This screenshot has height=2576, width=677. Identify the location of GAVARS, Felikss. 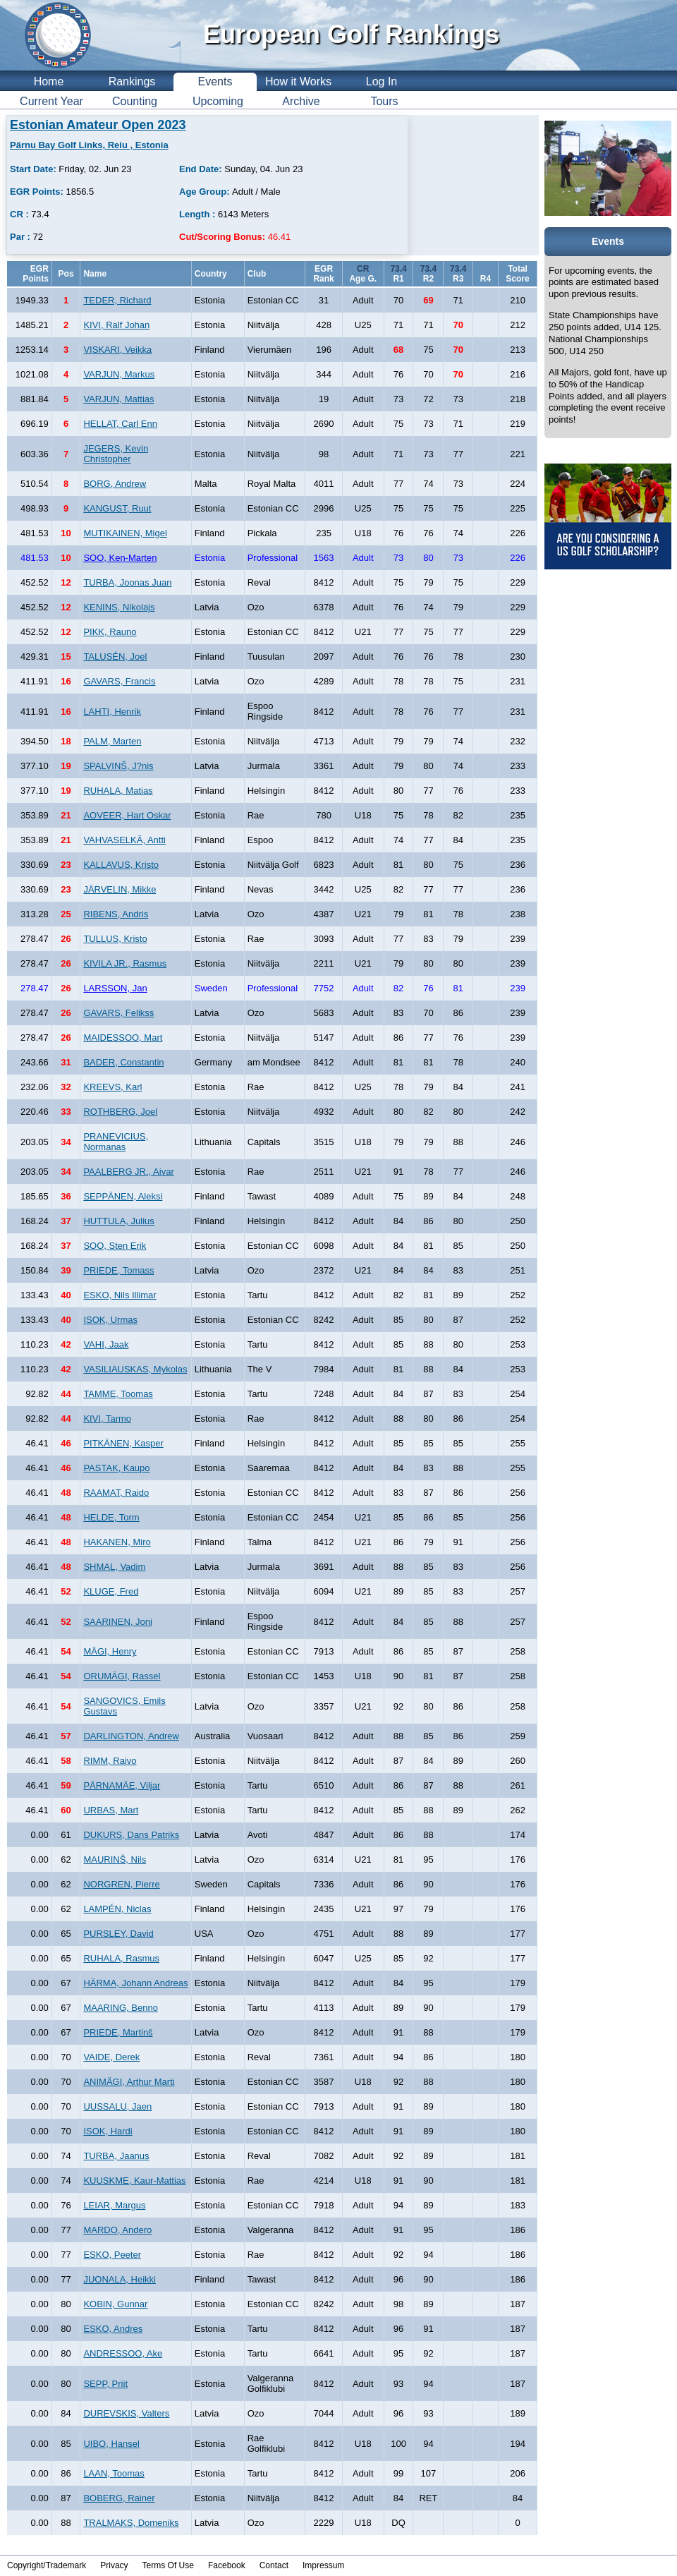
(118, 1013).